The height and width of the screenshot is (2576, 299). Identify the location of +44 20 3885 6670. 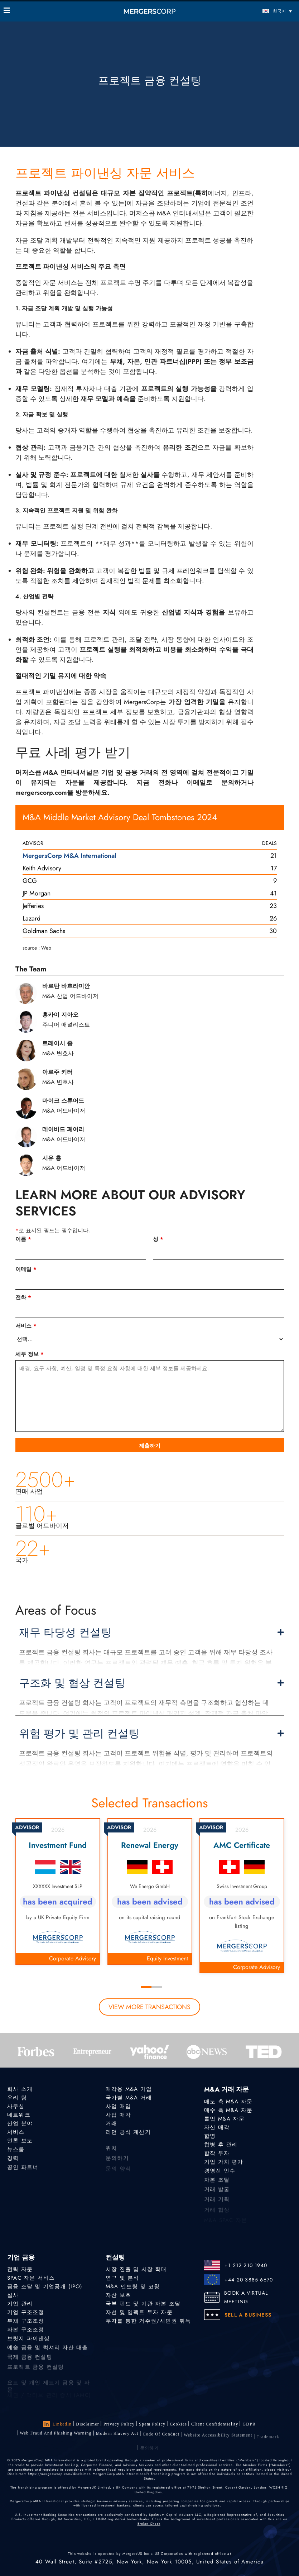
(249, 2279).